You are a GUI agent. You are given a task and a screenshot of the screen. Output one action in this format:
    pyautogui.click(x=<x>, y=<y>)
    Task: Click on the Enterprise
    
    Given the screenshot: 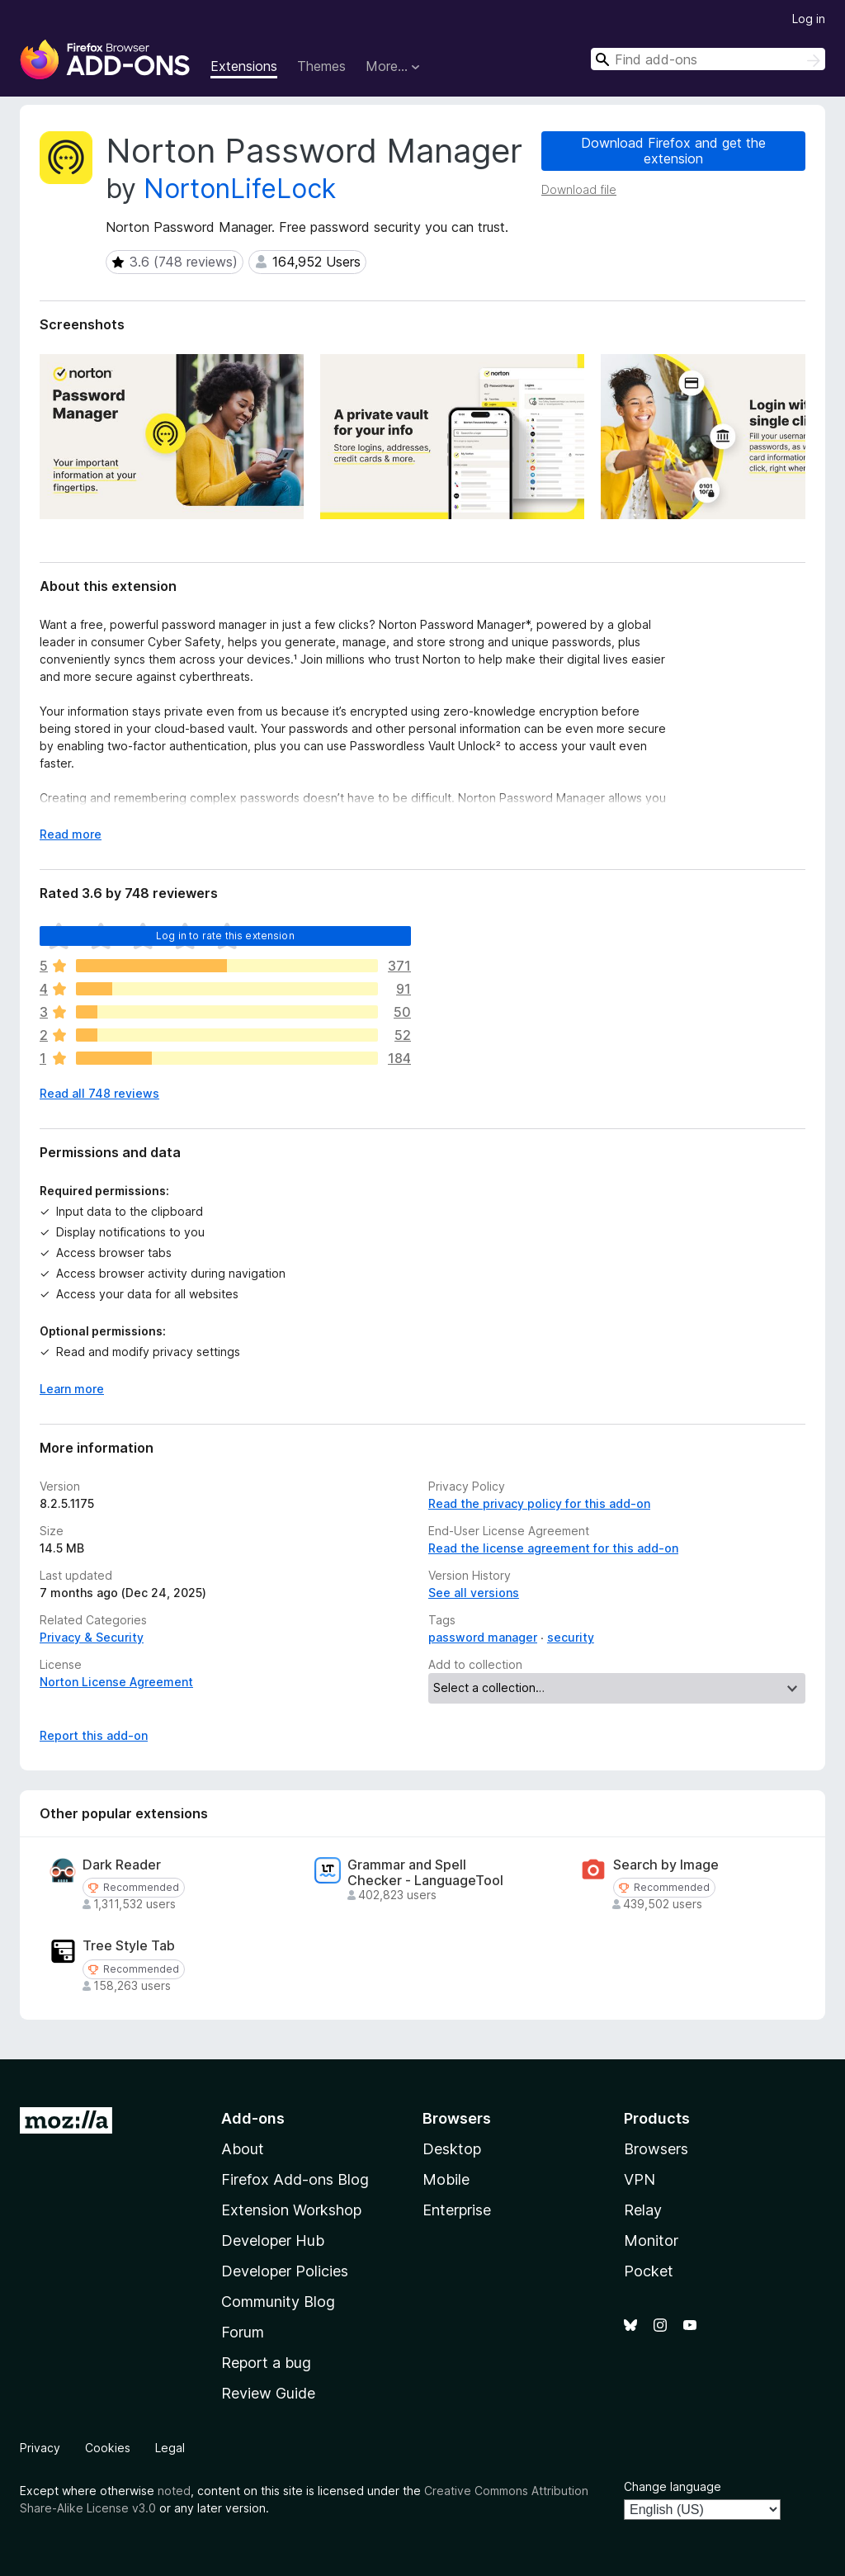 What is the action you would take?
    pyautogui.click(x=456, y=2210)
    